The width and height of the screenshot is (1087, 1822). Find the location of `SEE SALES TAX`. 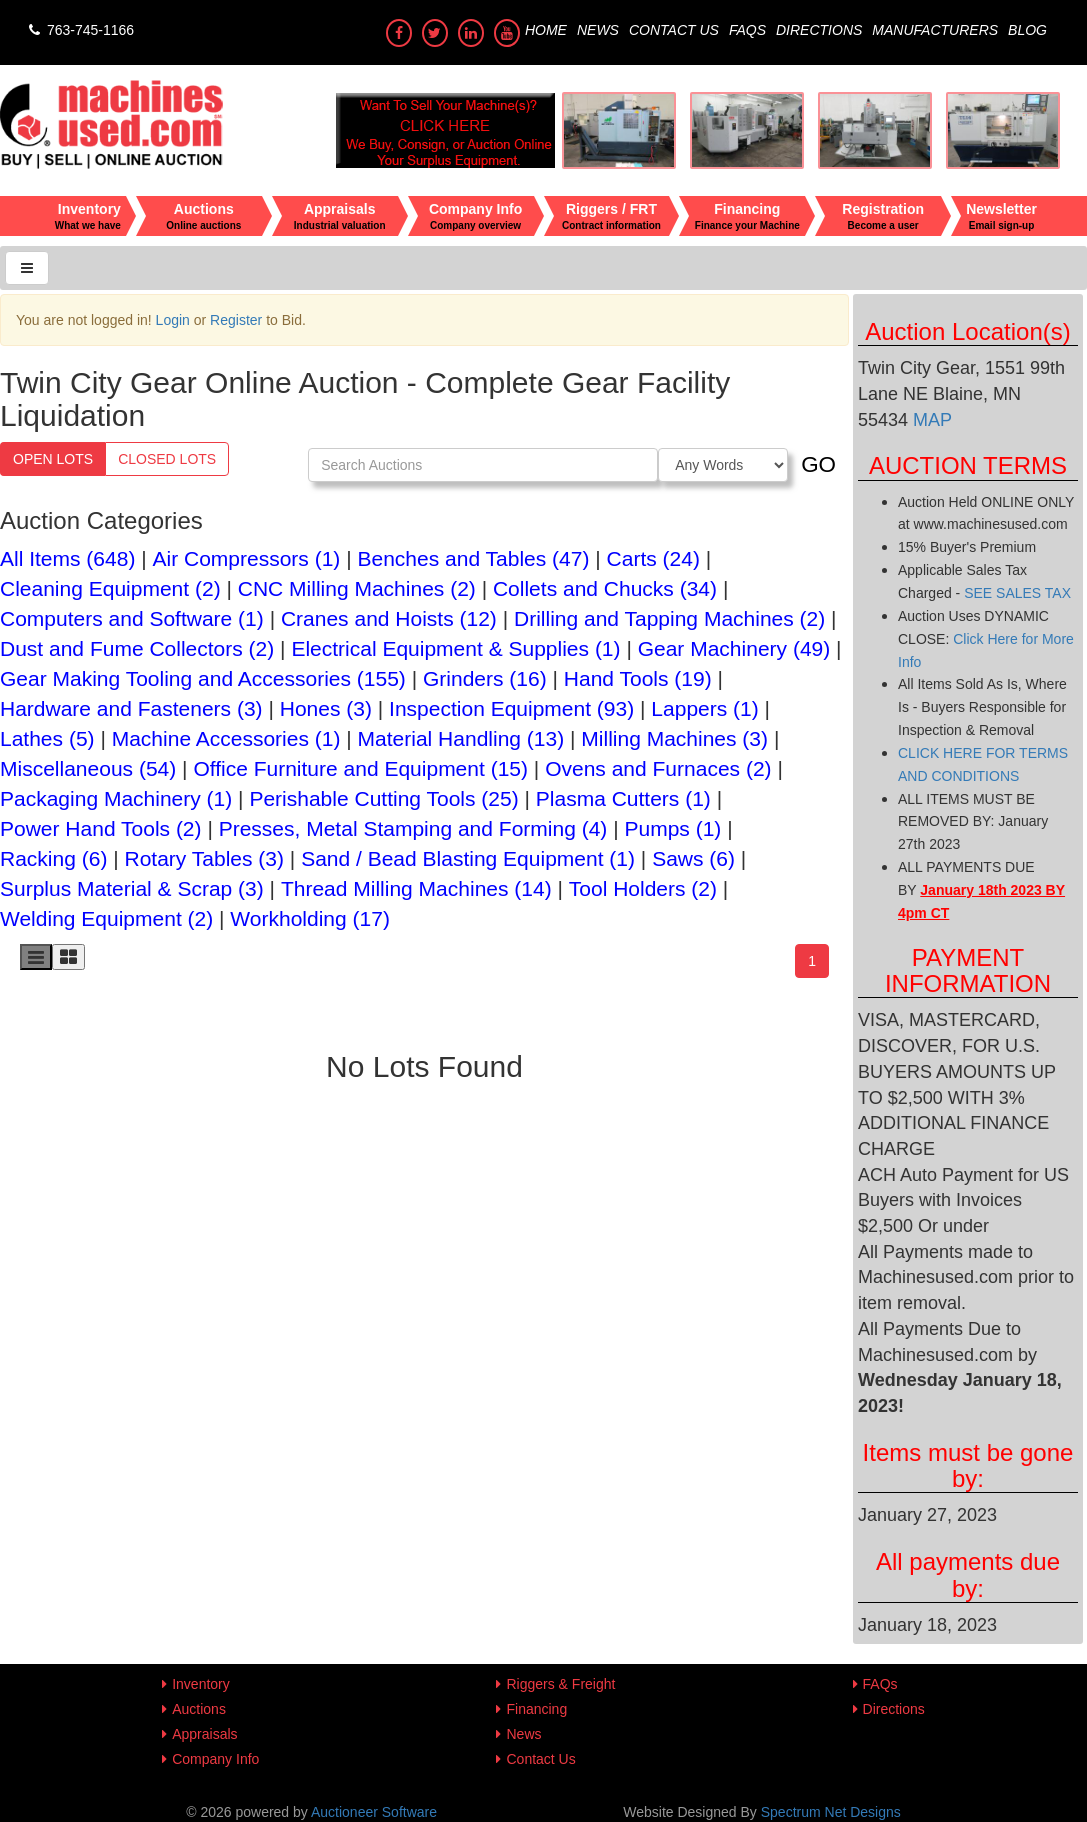

SEE SALES TAX is located at coordinates (1017, 593).